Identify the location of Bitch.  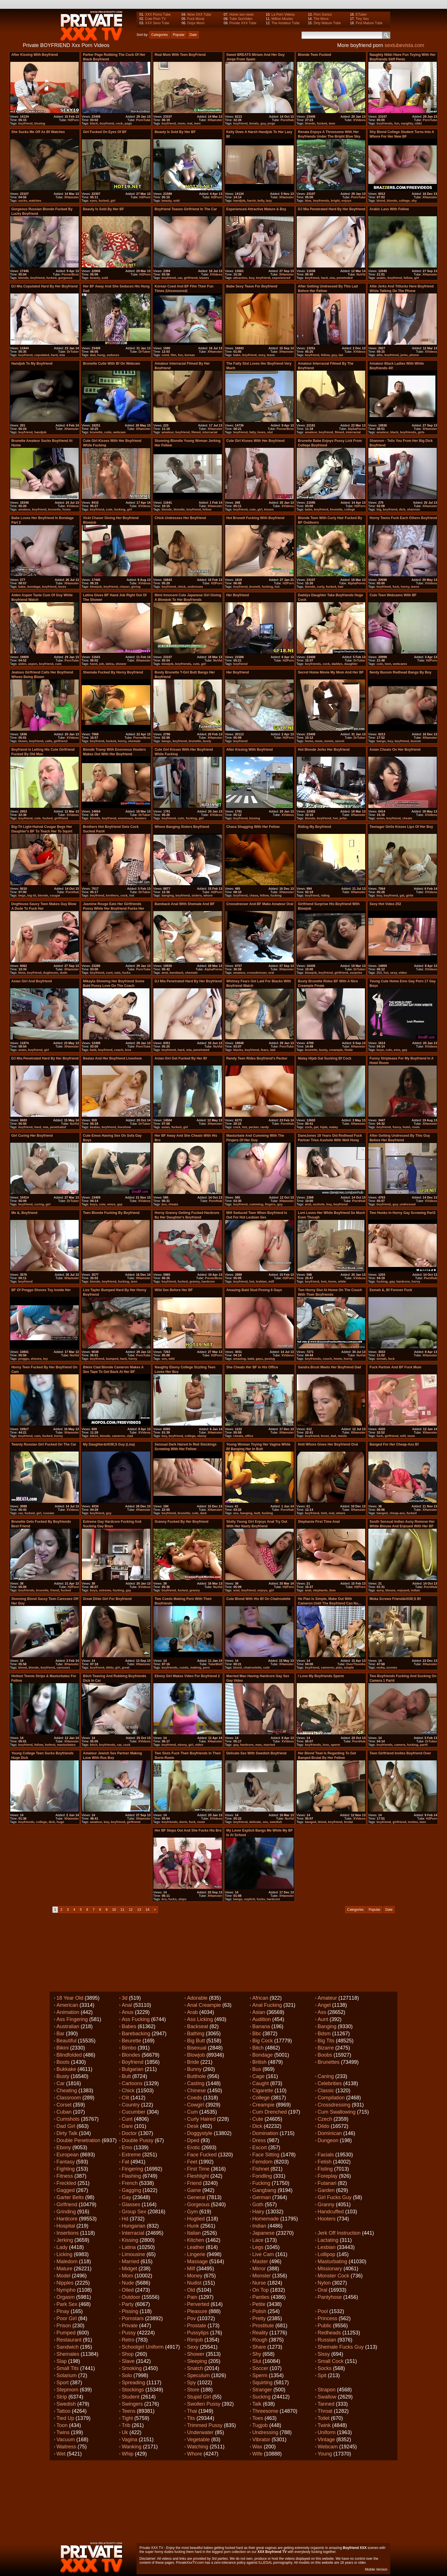
(258, 2048).